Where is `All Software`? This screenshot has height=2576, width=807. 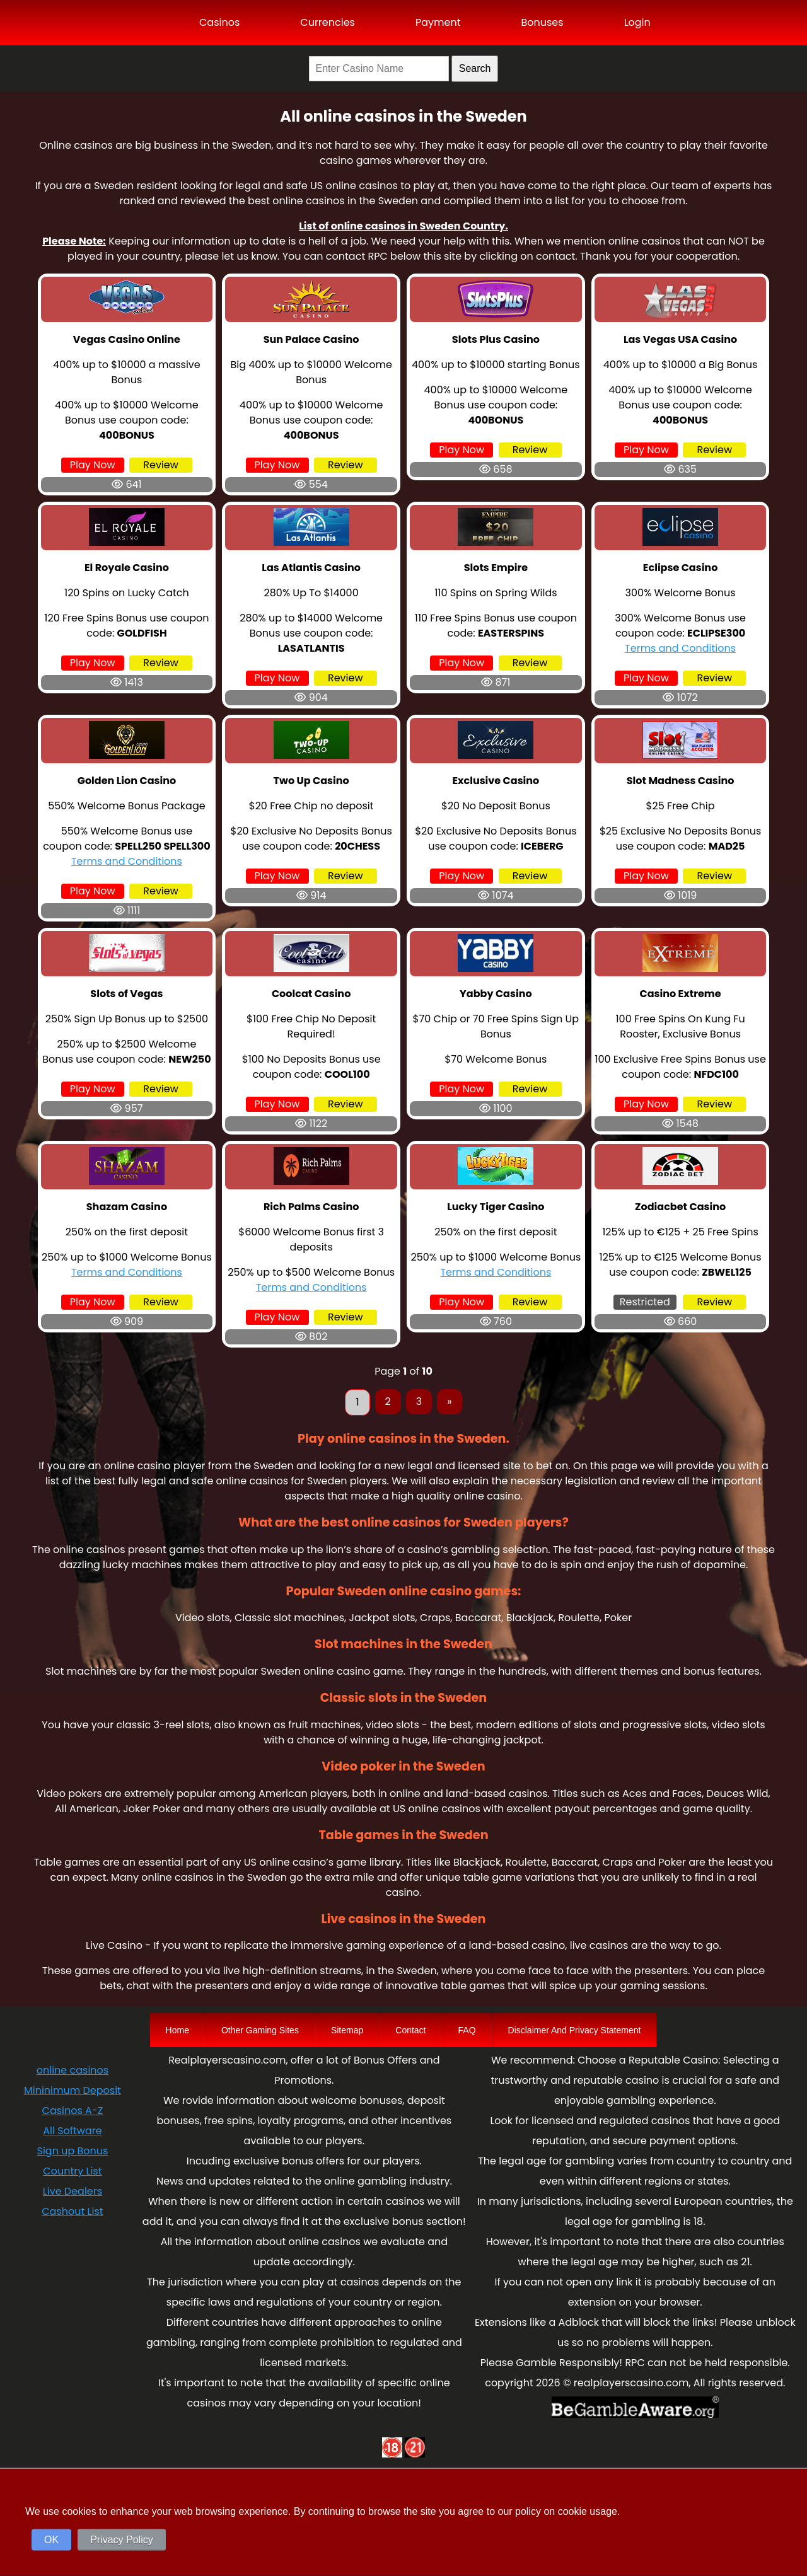 All Software is located at coordinates (72, 2130).